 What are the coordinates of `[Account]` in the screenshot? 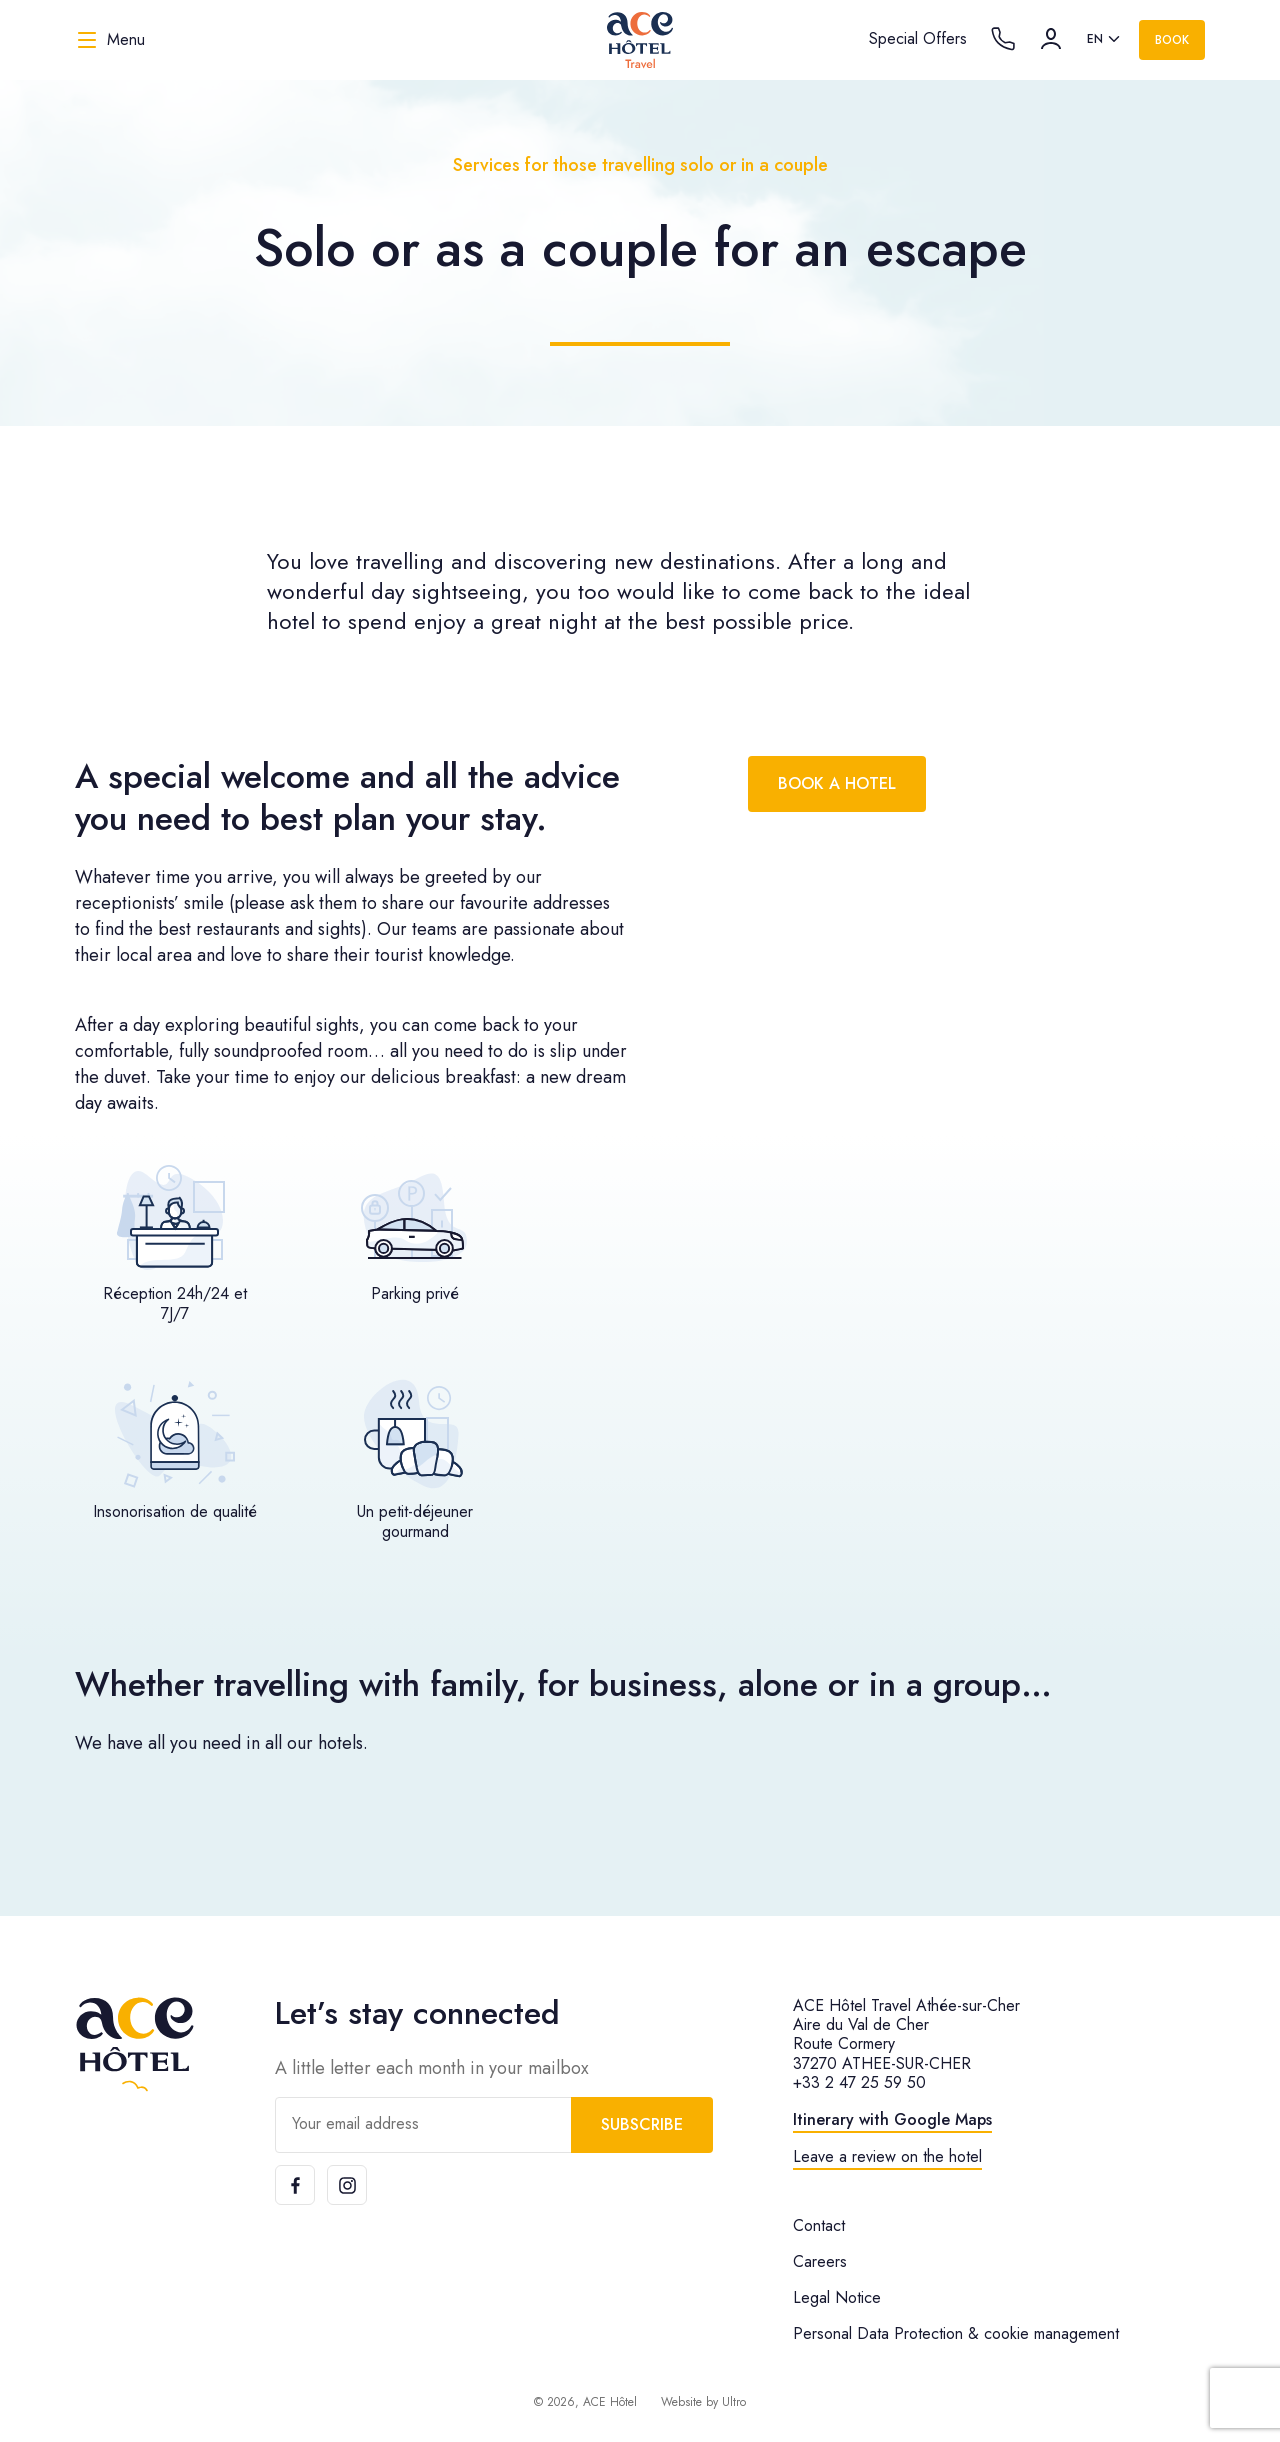 It's located at (1051, 39).